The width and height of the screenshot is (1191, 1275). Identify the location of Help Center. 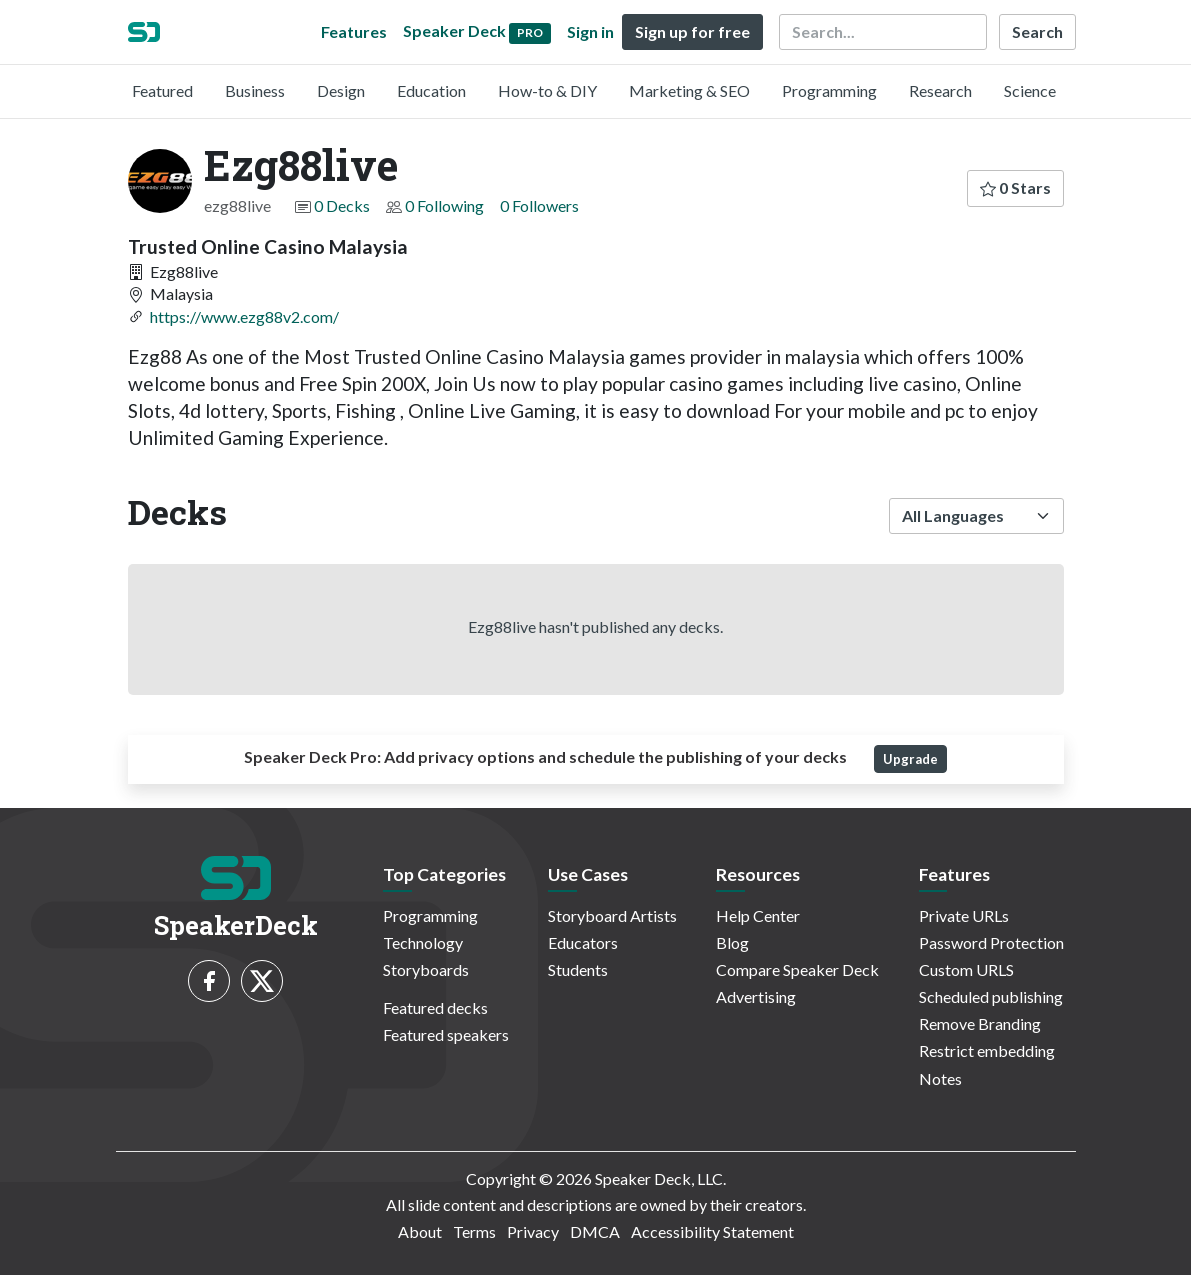
(758, 915).